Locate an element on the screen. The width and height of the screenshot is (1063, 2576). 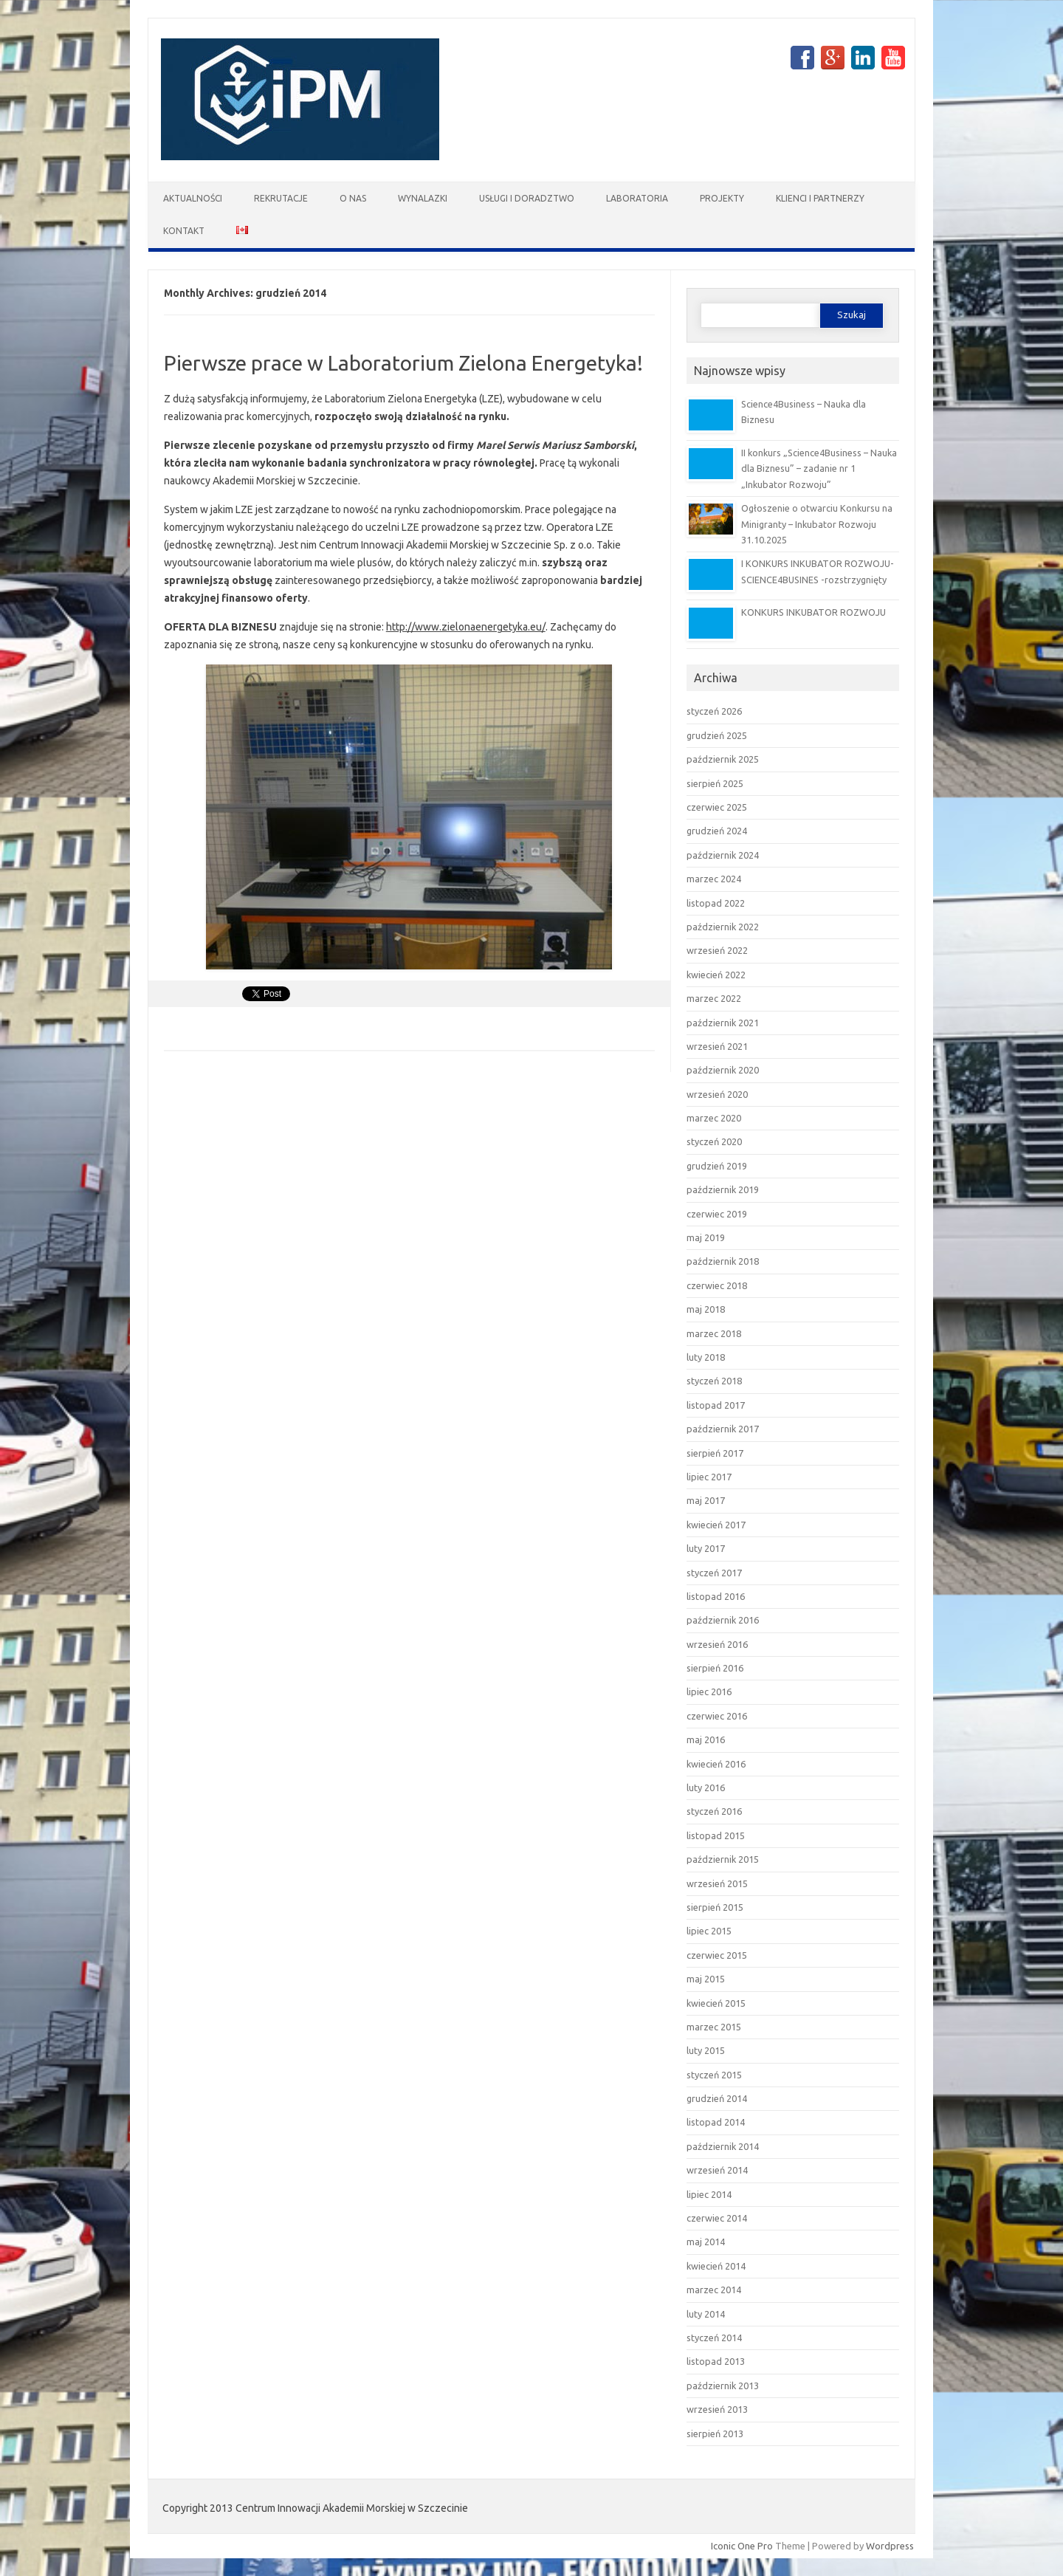
listopad 2014 is located at coordinates (716, 2122).